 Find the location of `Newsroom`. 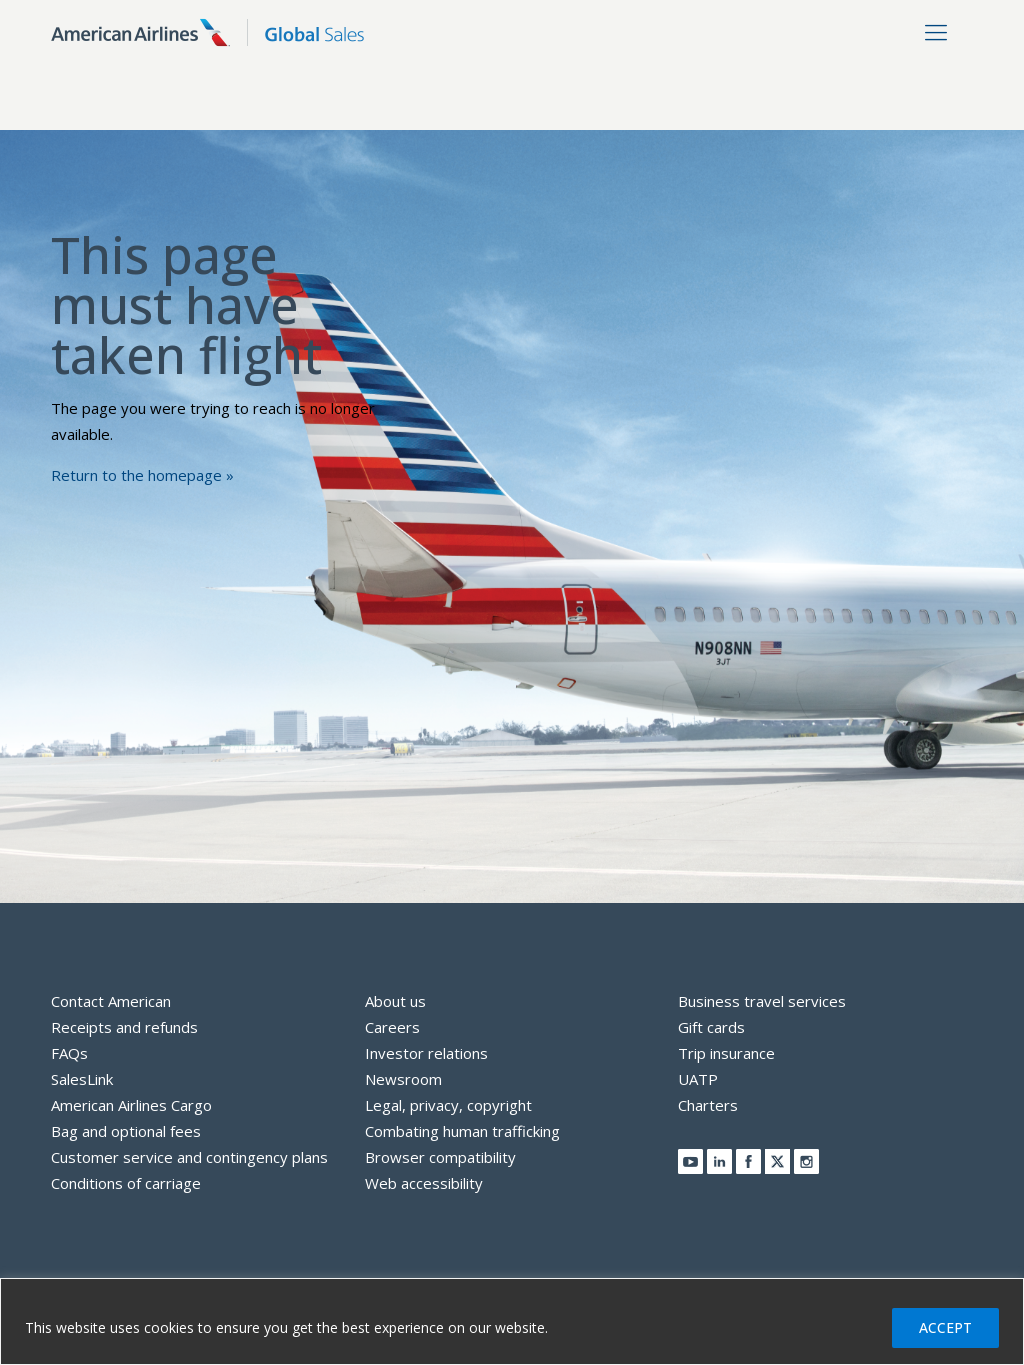

Newsroom is located at coordinates (403, 1079).